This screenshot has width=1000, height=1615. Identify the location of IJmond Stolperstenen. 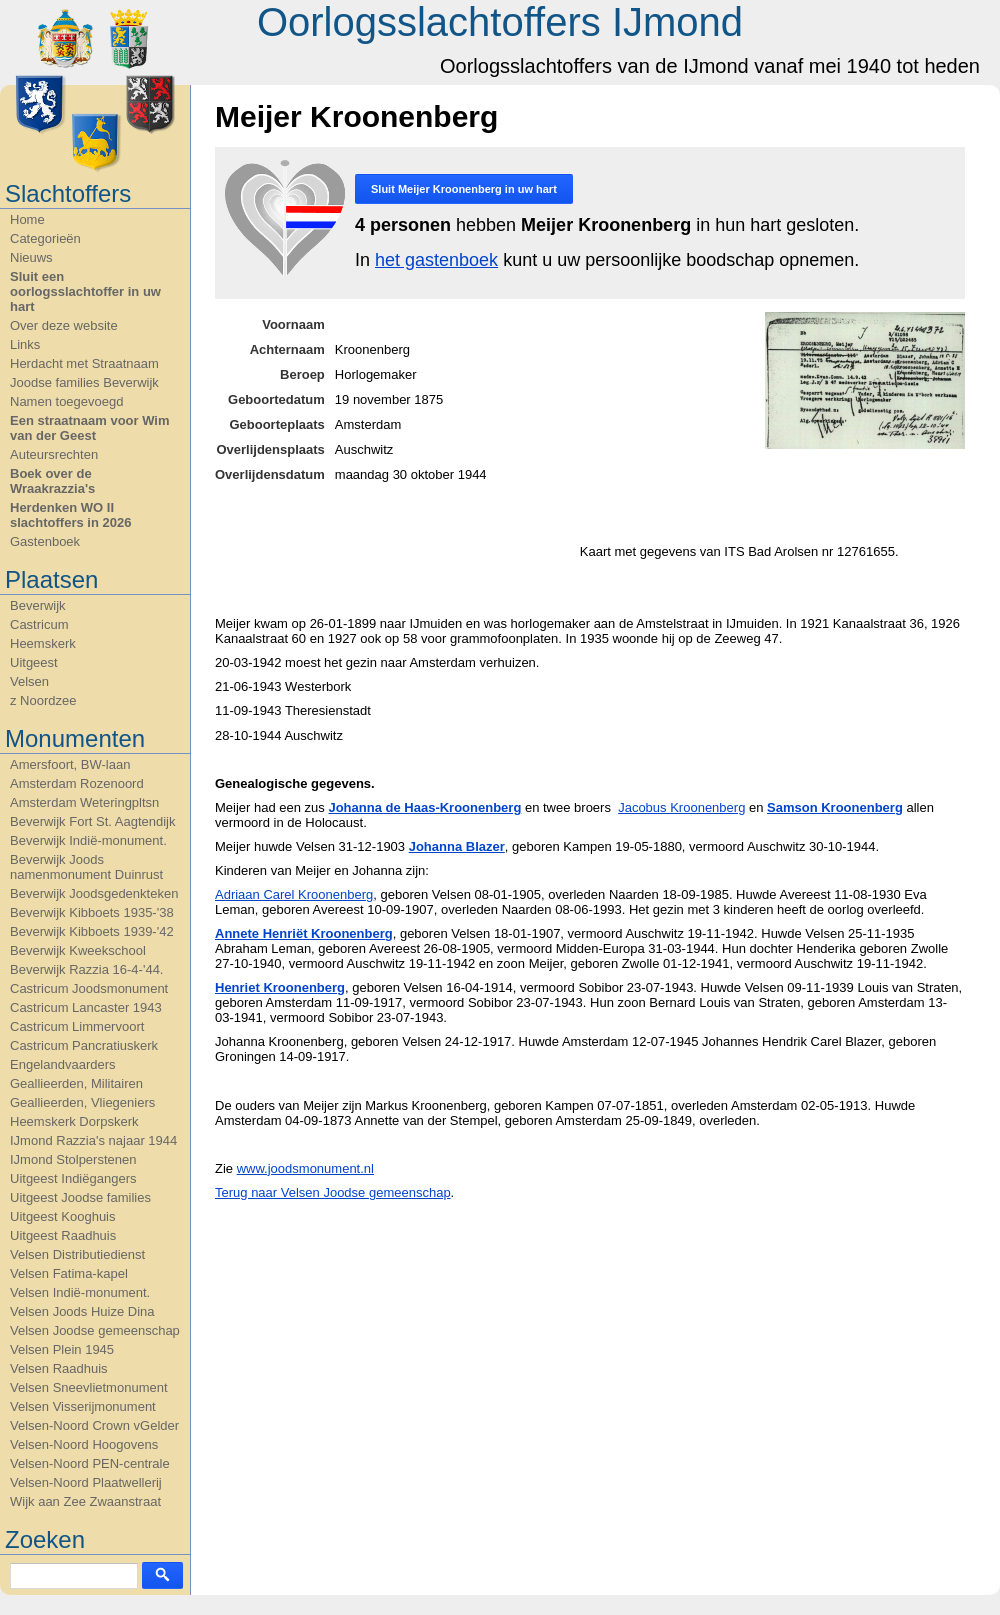
(73, 1159).